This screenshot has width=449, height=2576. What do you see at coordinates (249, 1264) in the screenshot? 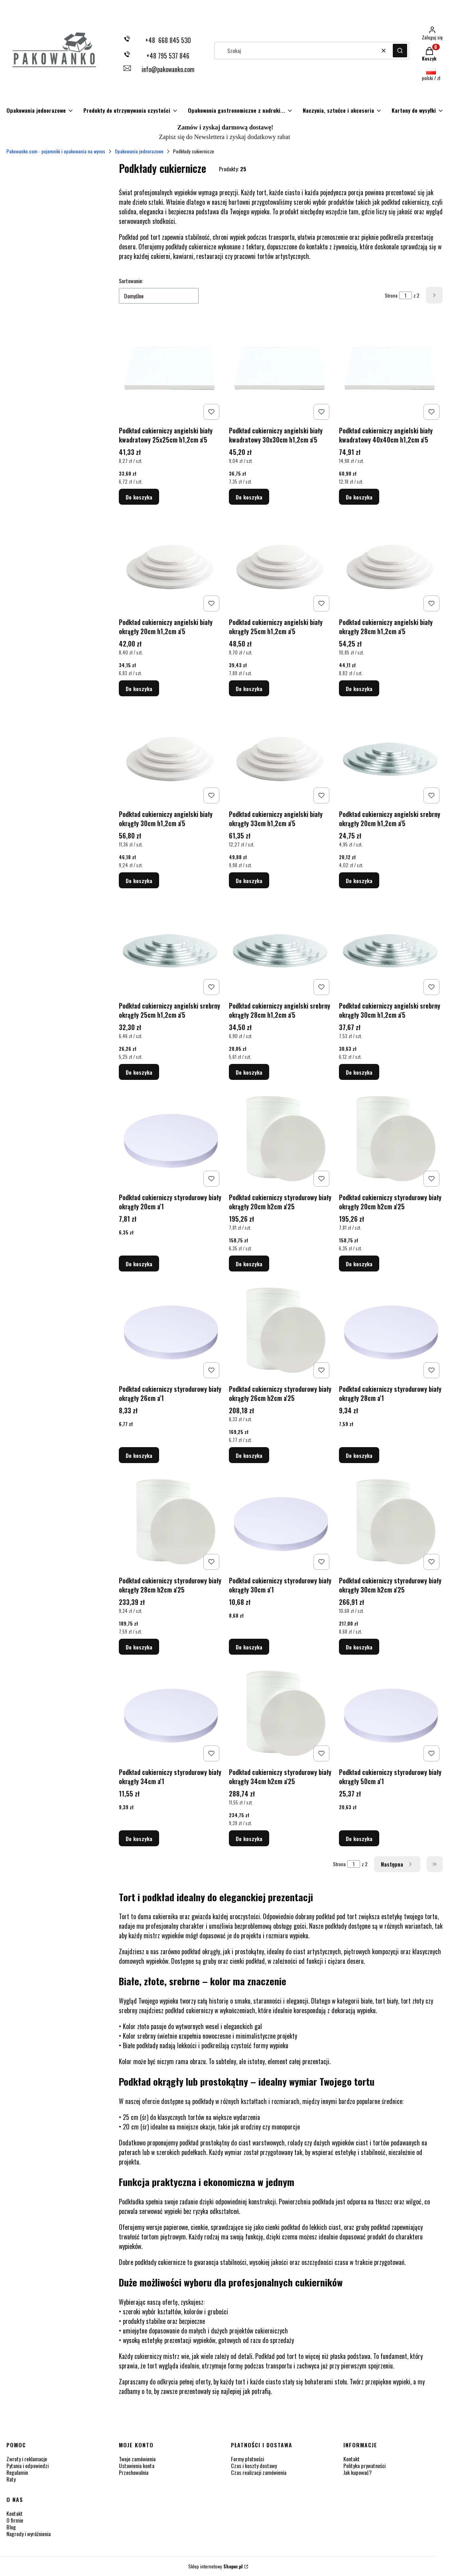
I see `Do koszyka [Do koszyka Podkład cukierniczy styrodurowy biały okrągły 20cm h2cm a'25]` at bounding box center [249, 1264].